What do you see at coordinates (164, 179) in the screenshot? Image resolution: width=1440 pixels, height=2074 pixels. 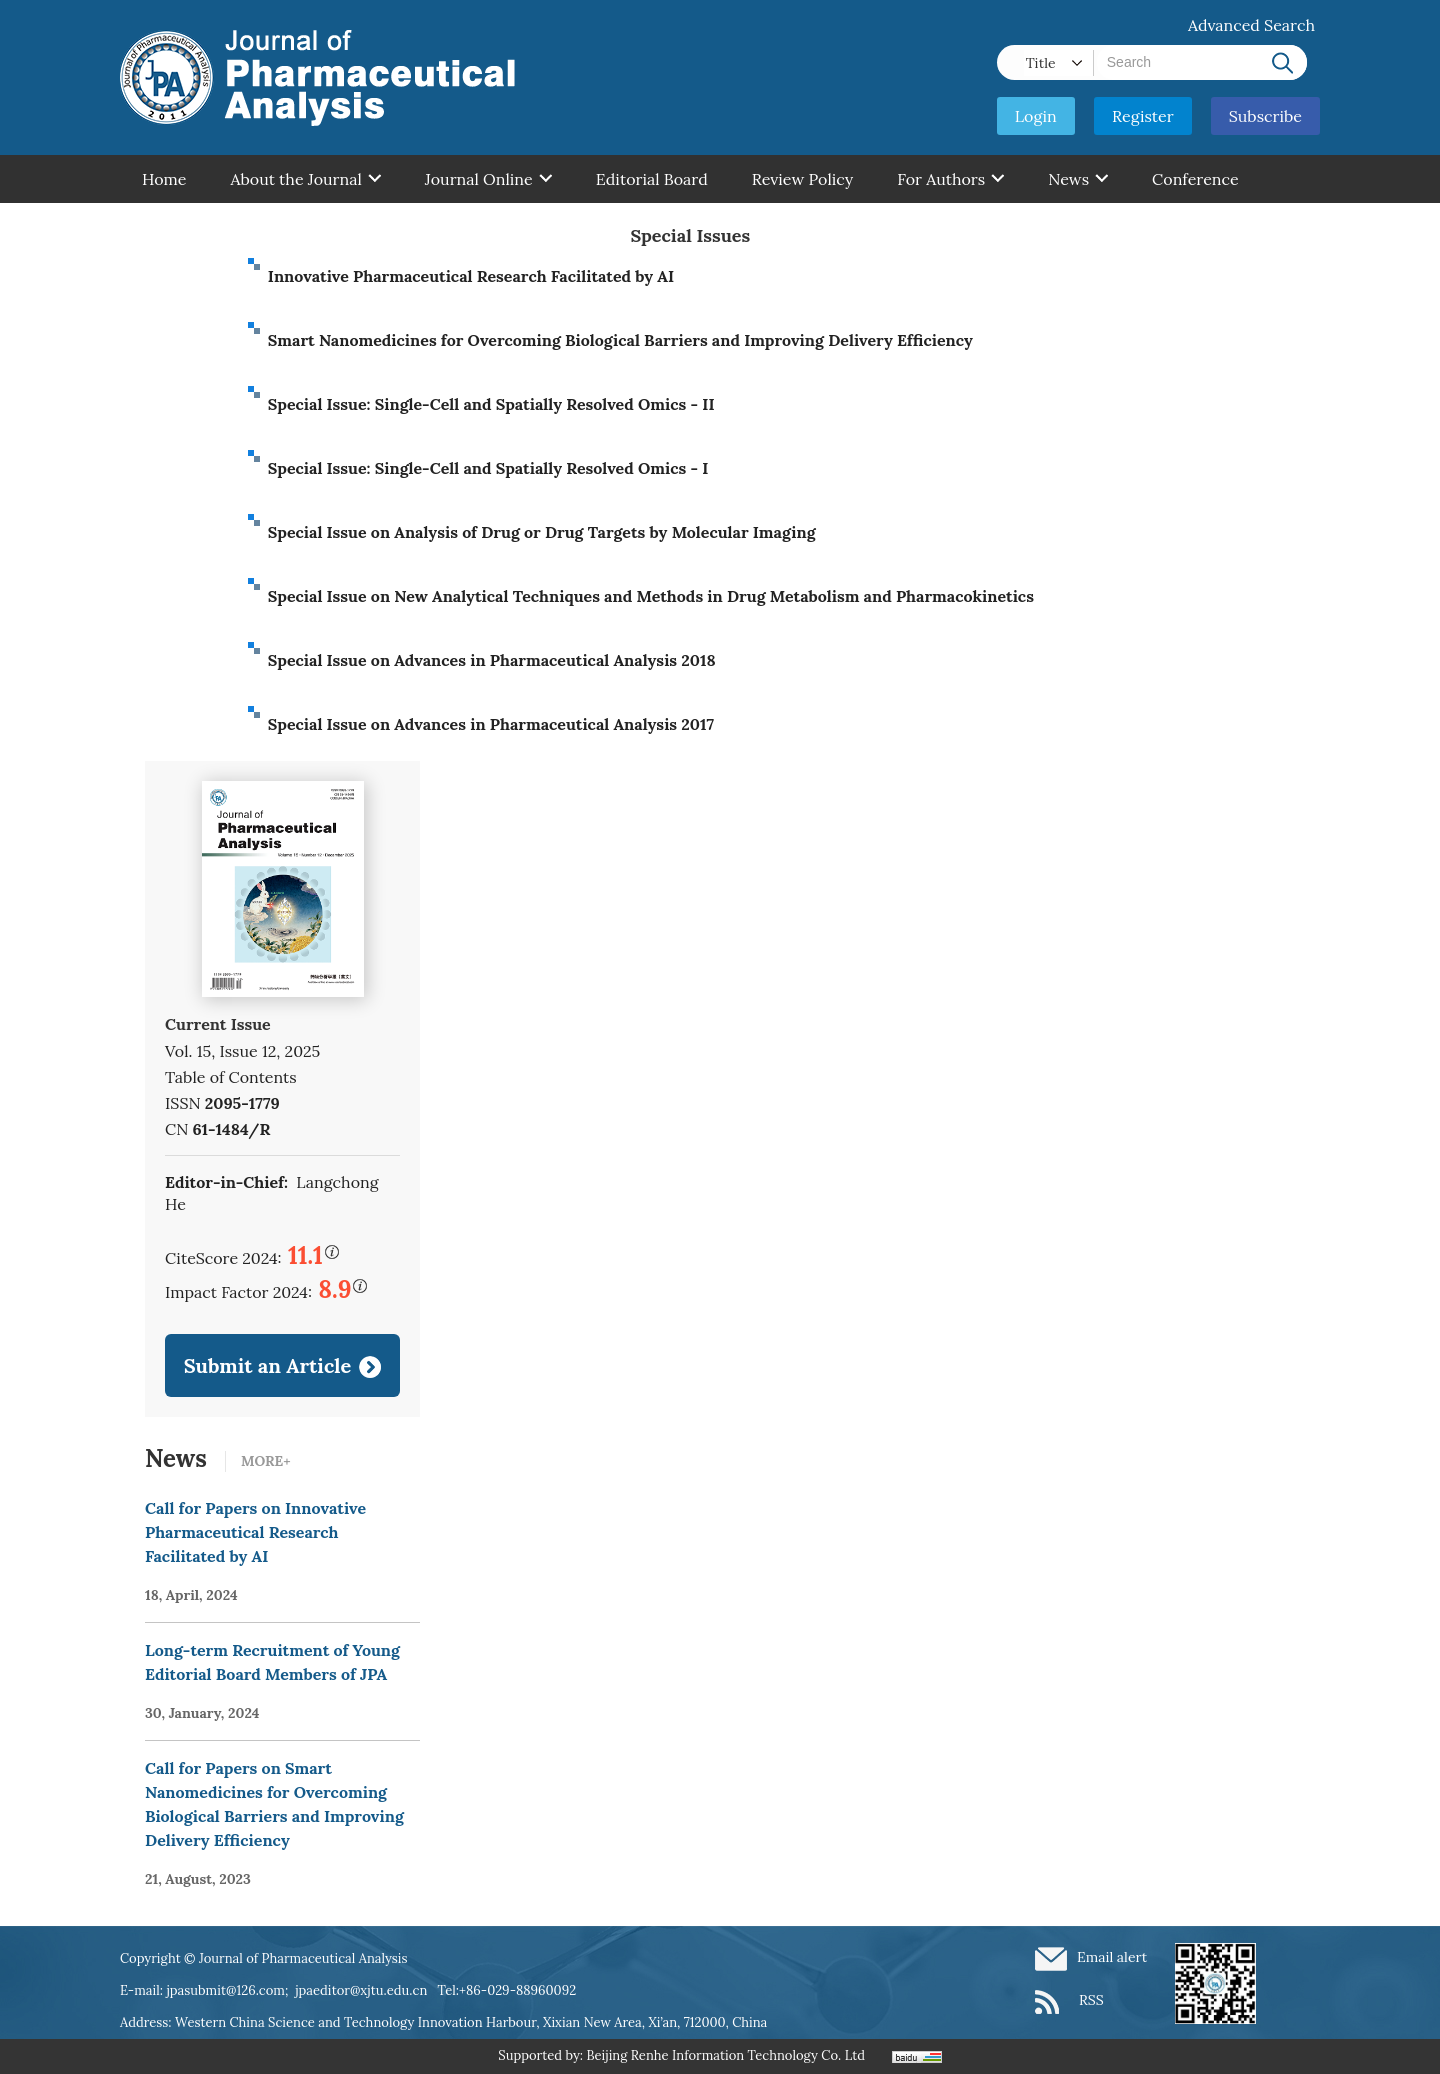 I see `Home` at bounding box center [164, 179].